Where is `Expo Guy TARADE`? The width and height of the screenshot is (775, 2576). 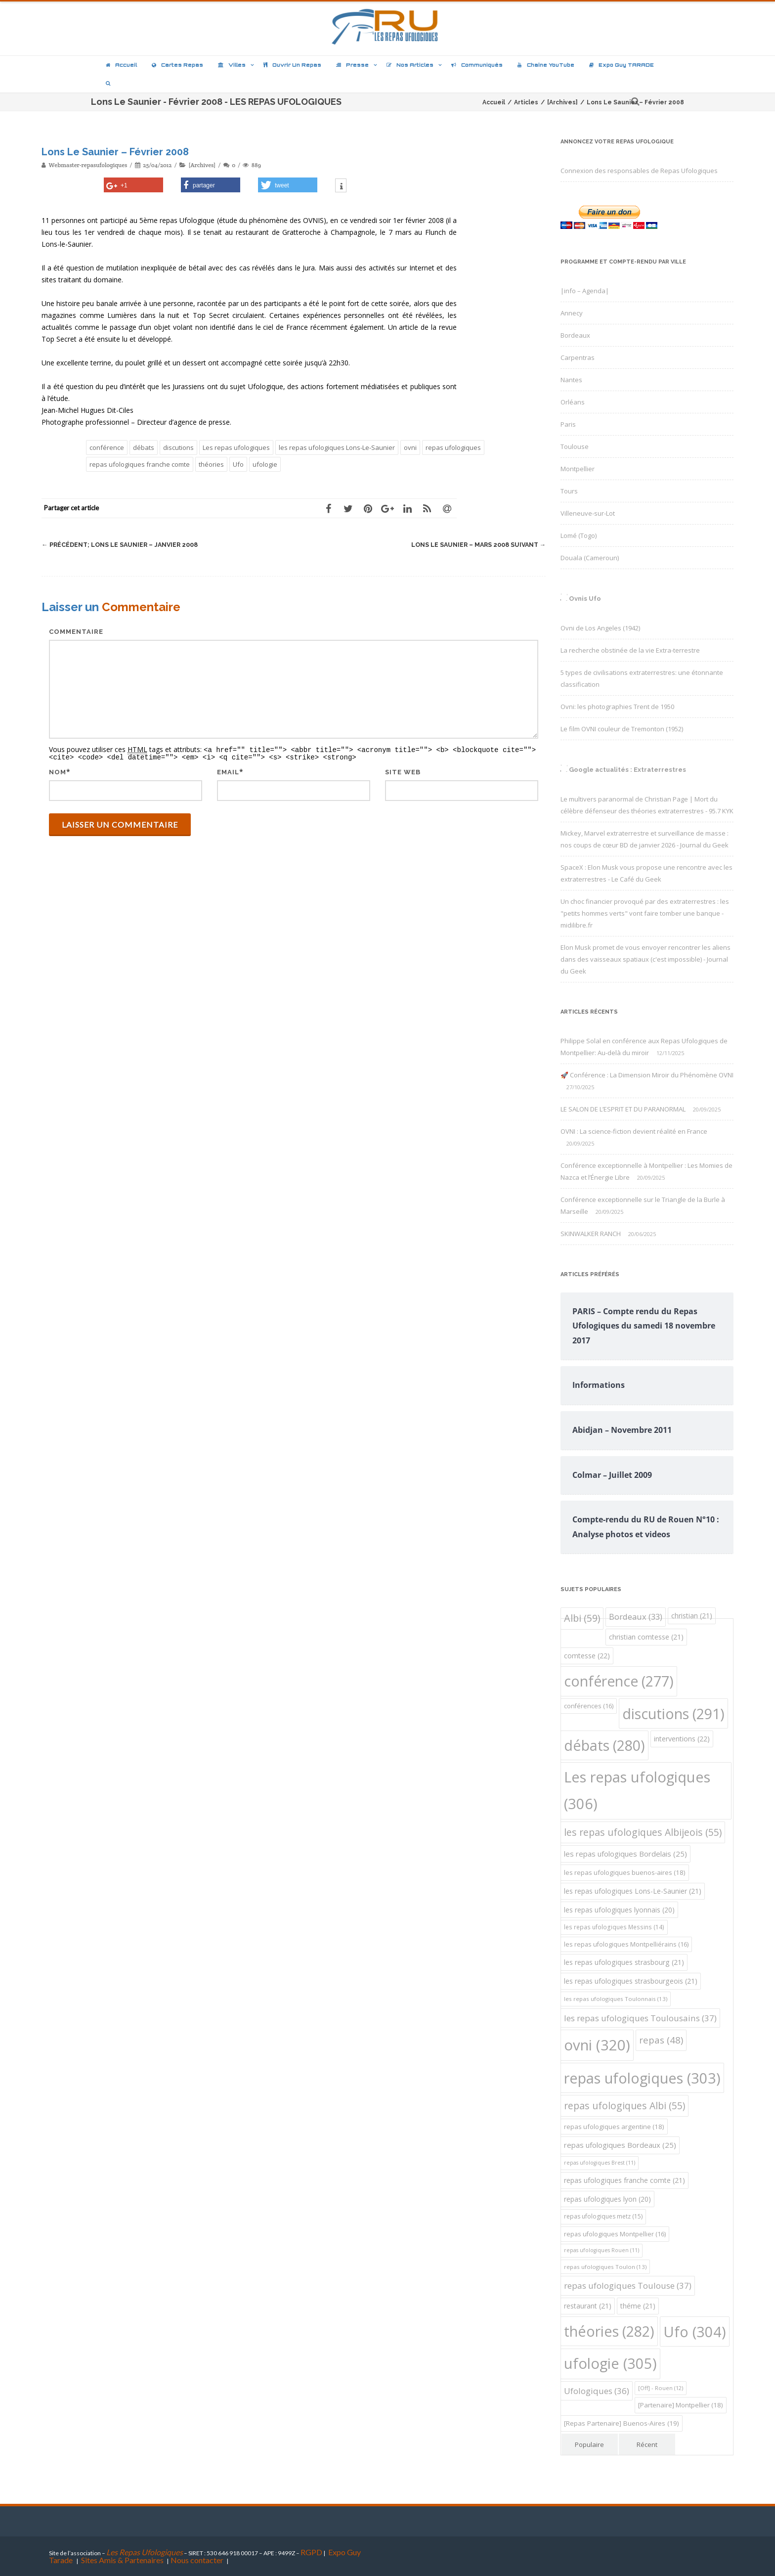 Expo Guy TARADE is located at coordinates (621, 65).